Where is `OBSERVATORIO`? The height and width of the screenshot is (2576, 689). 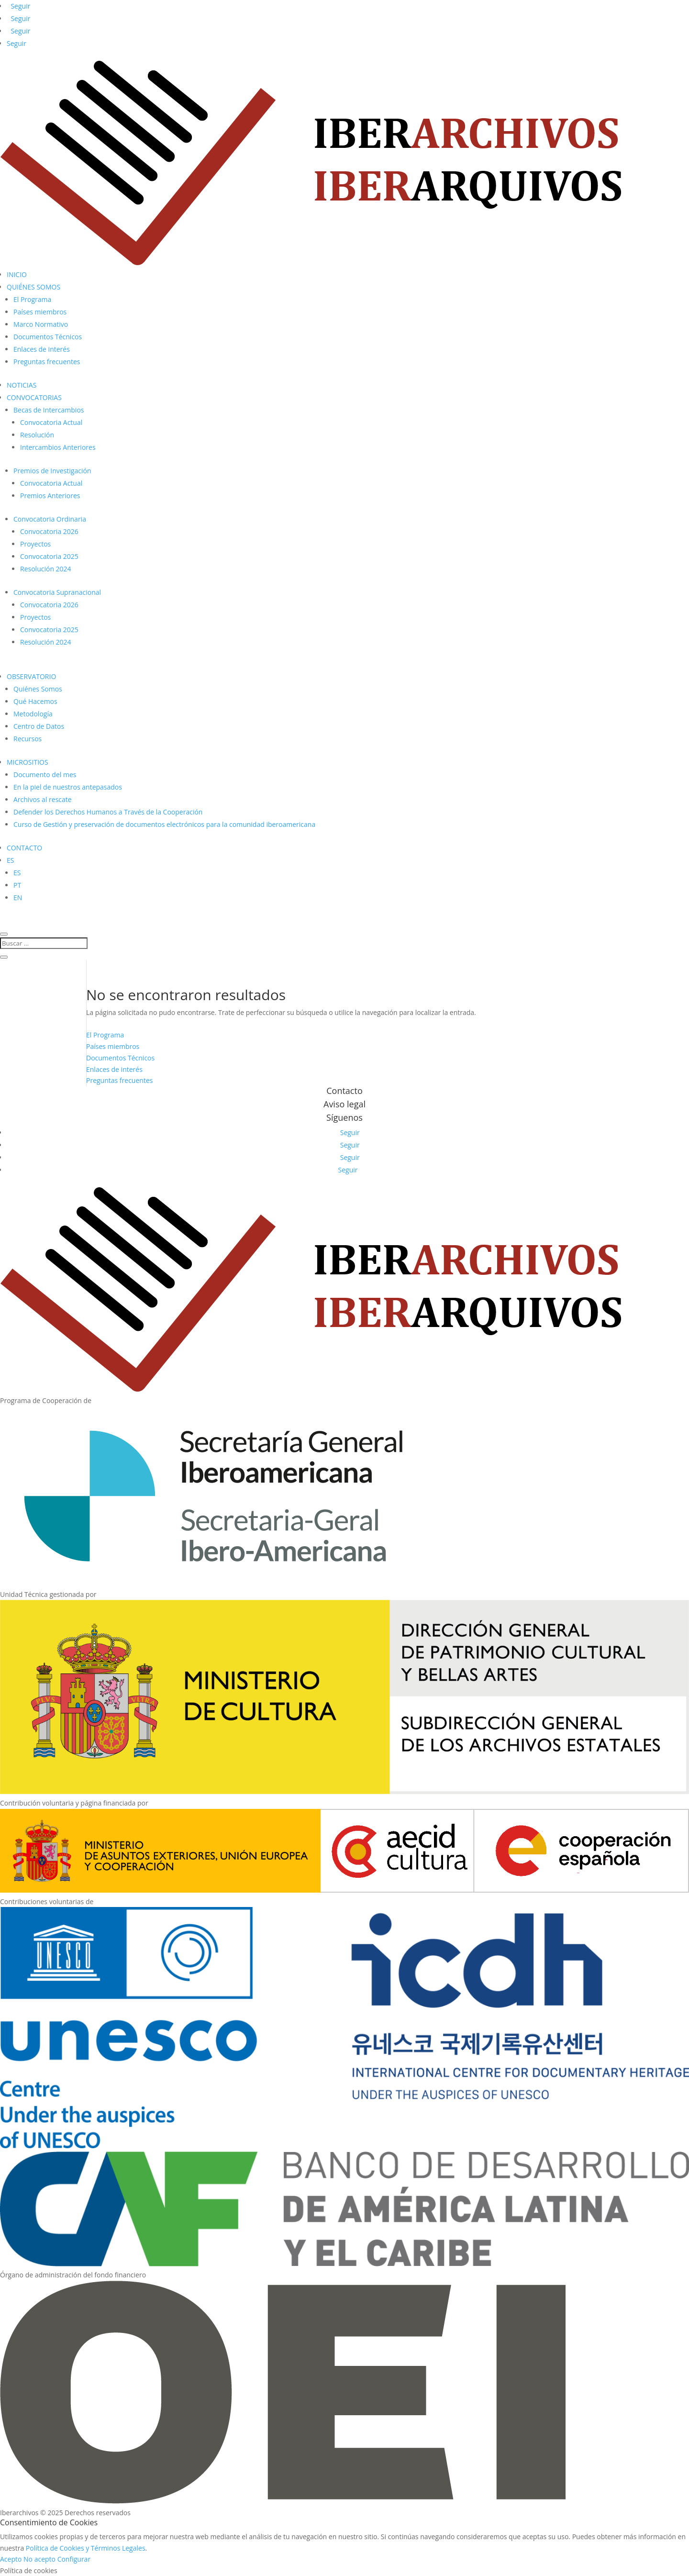 OBSERVATORIO is located at coordinates (31, 676).